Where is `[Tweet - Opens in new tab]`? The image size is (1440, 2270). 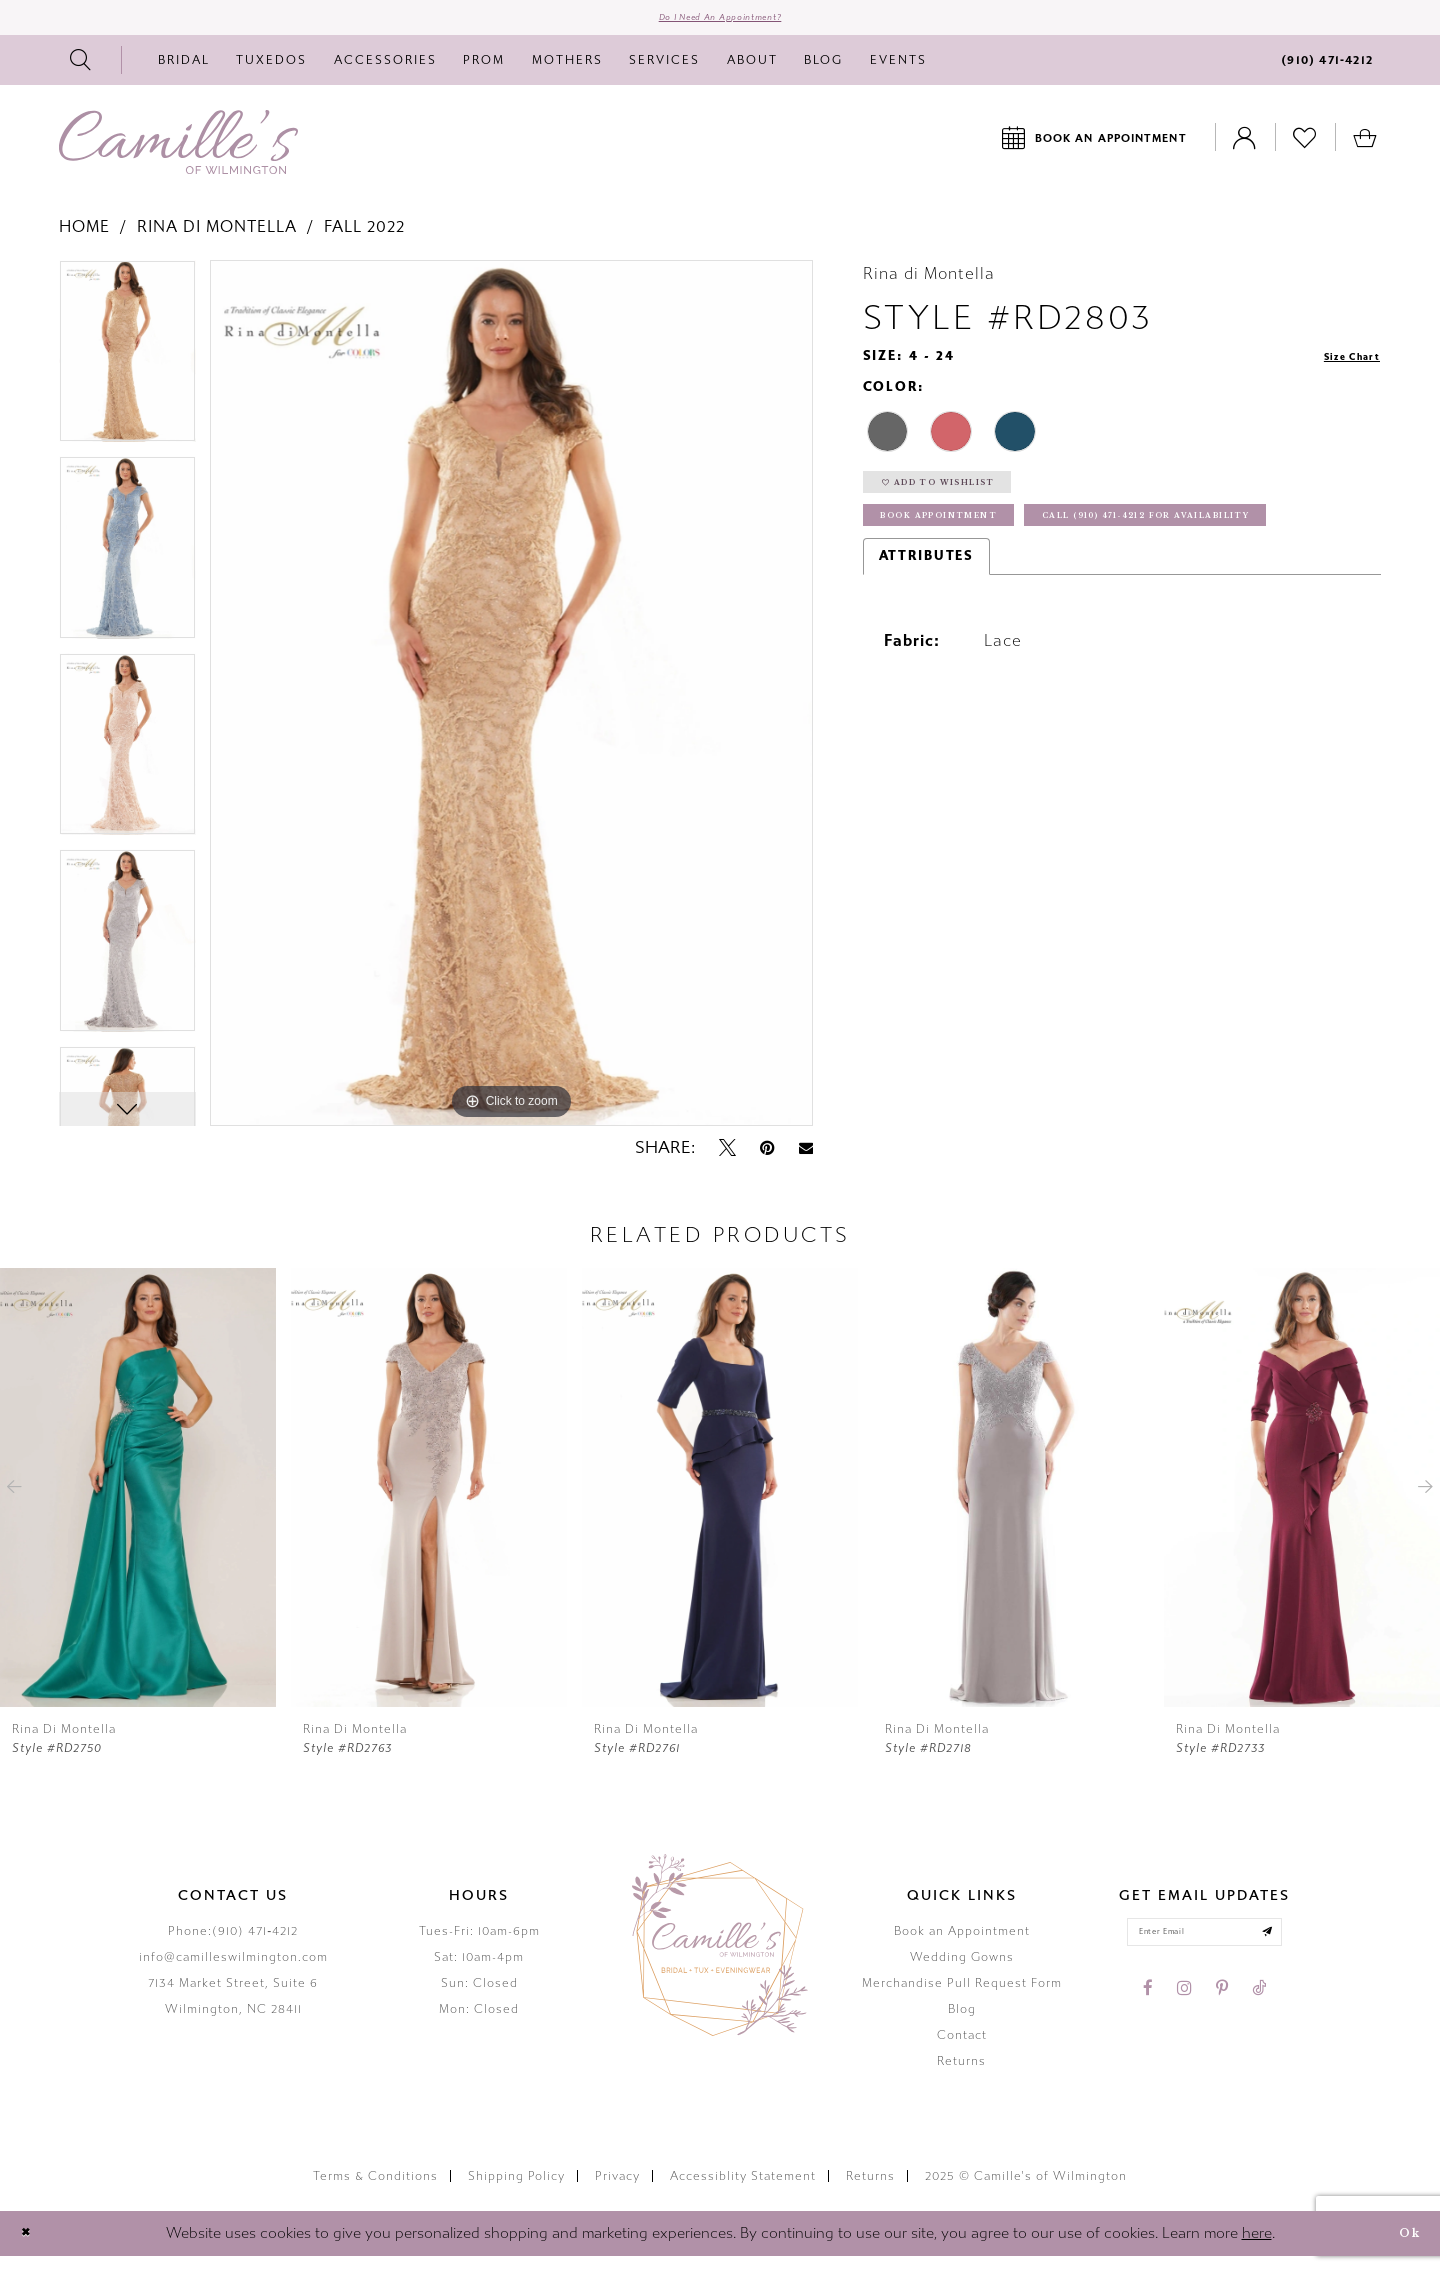
[Tweet - Opens in new tab] is located at coordinates (727, 1161).